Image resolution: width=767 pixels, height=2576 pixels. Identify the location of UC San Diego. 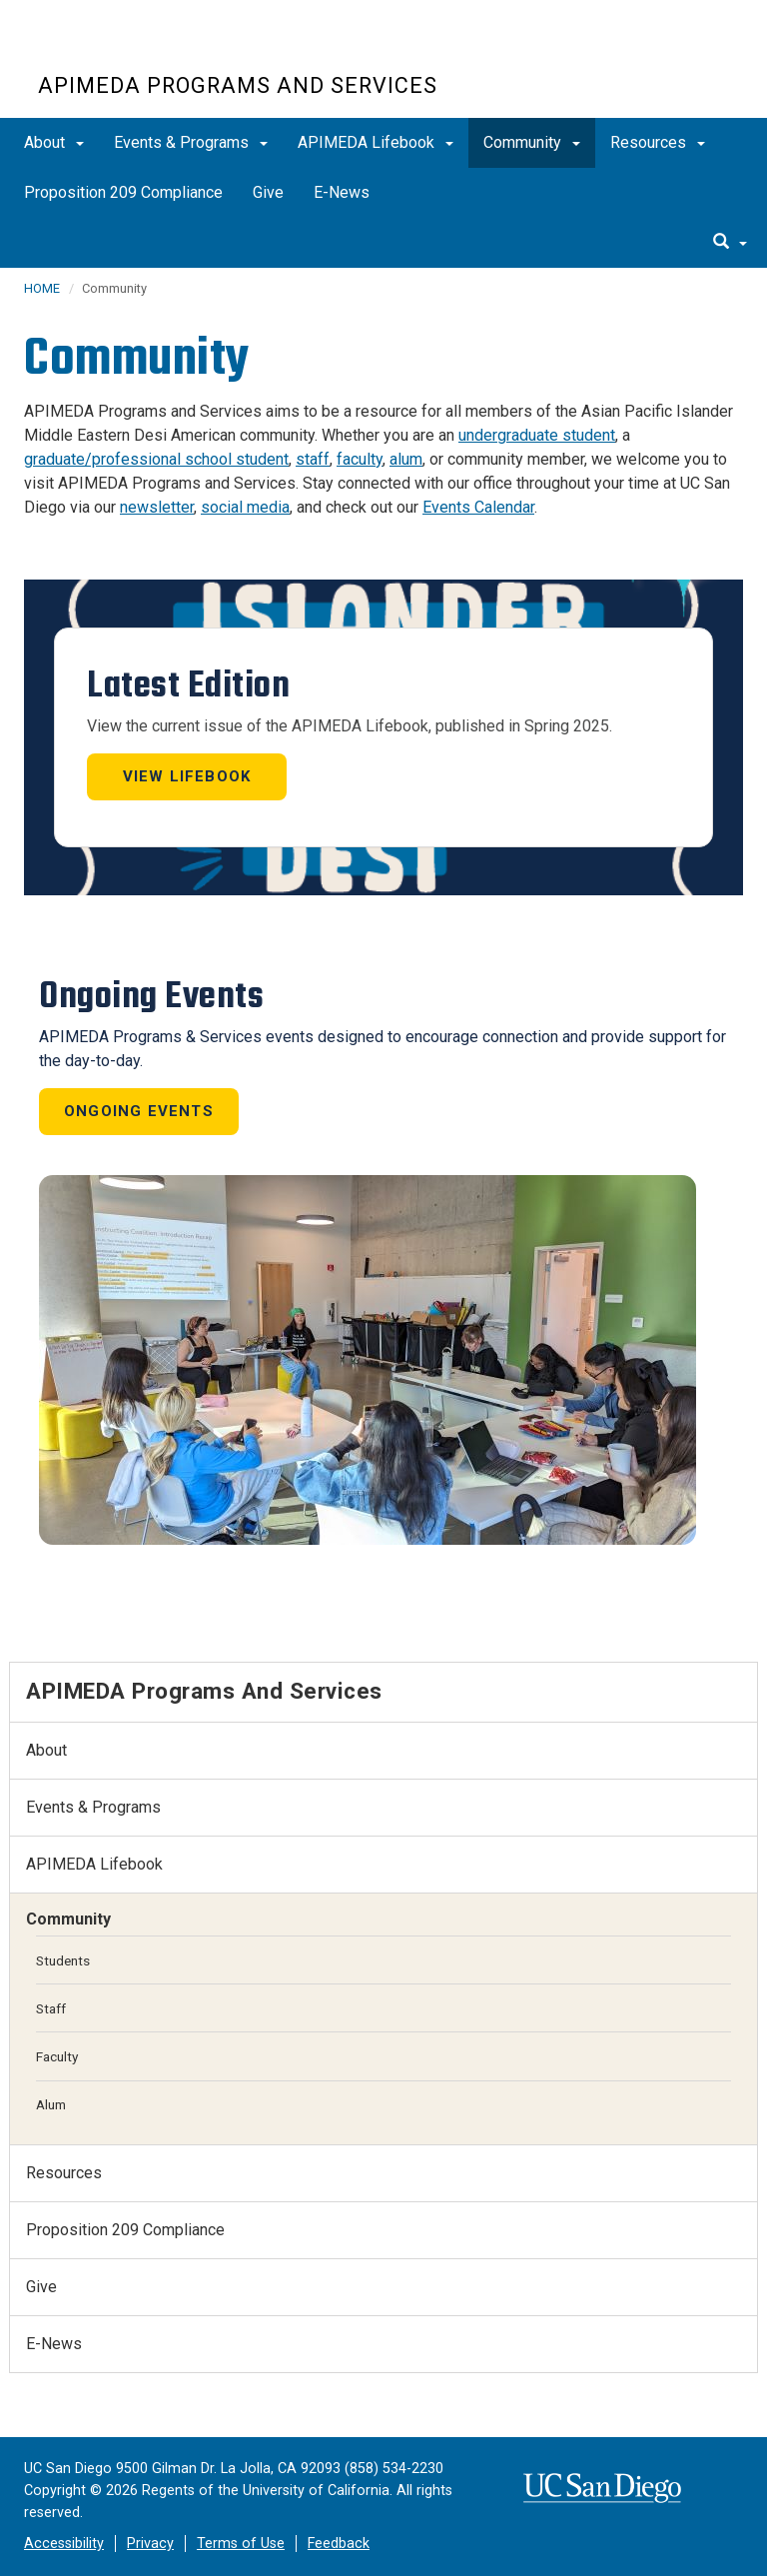
(152, 48).